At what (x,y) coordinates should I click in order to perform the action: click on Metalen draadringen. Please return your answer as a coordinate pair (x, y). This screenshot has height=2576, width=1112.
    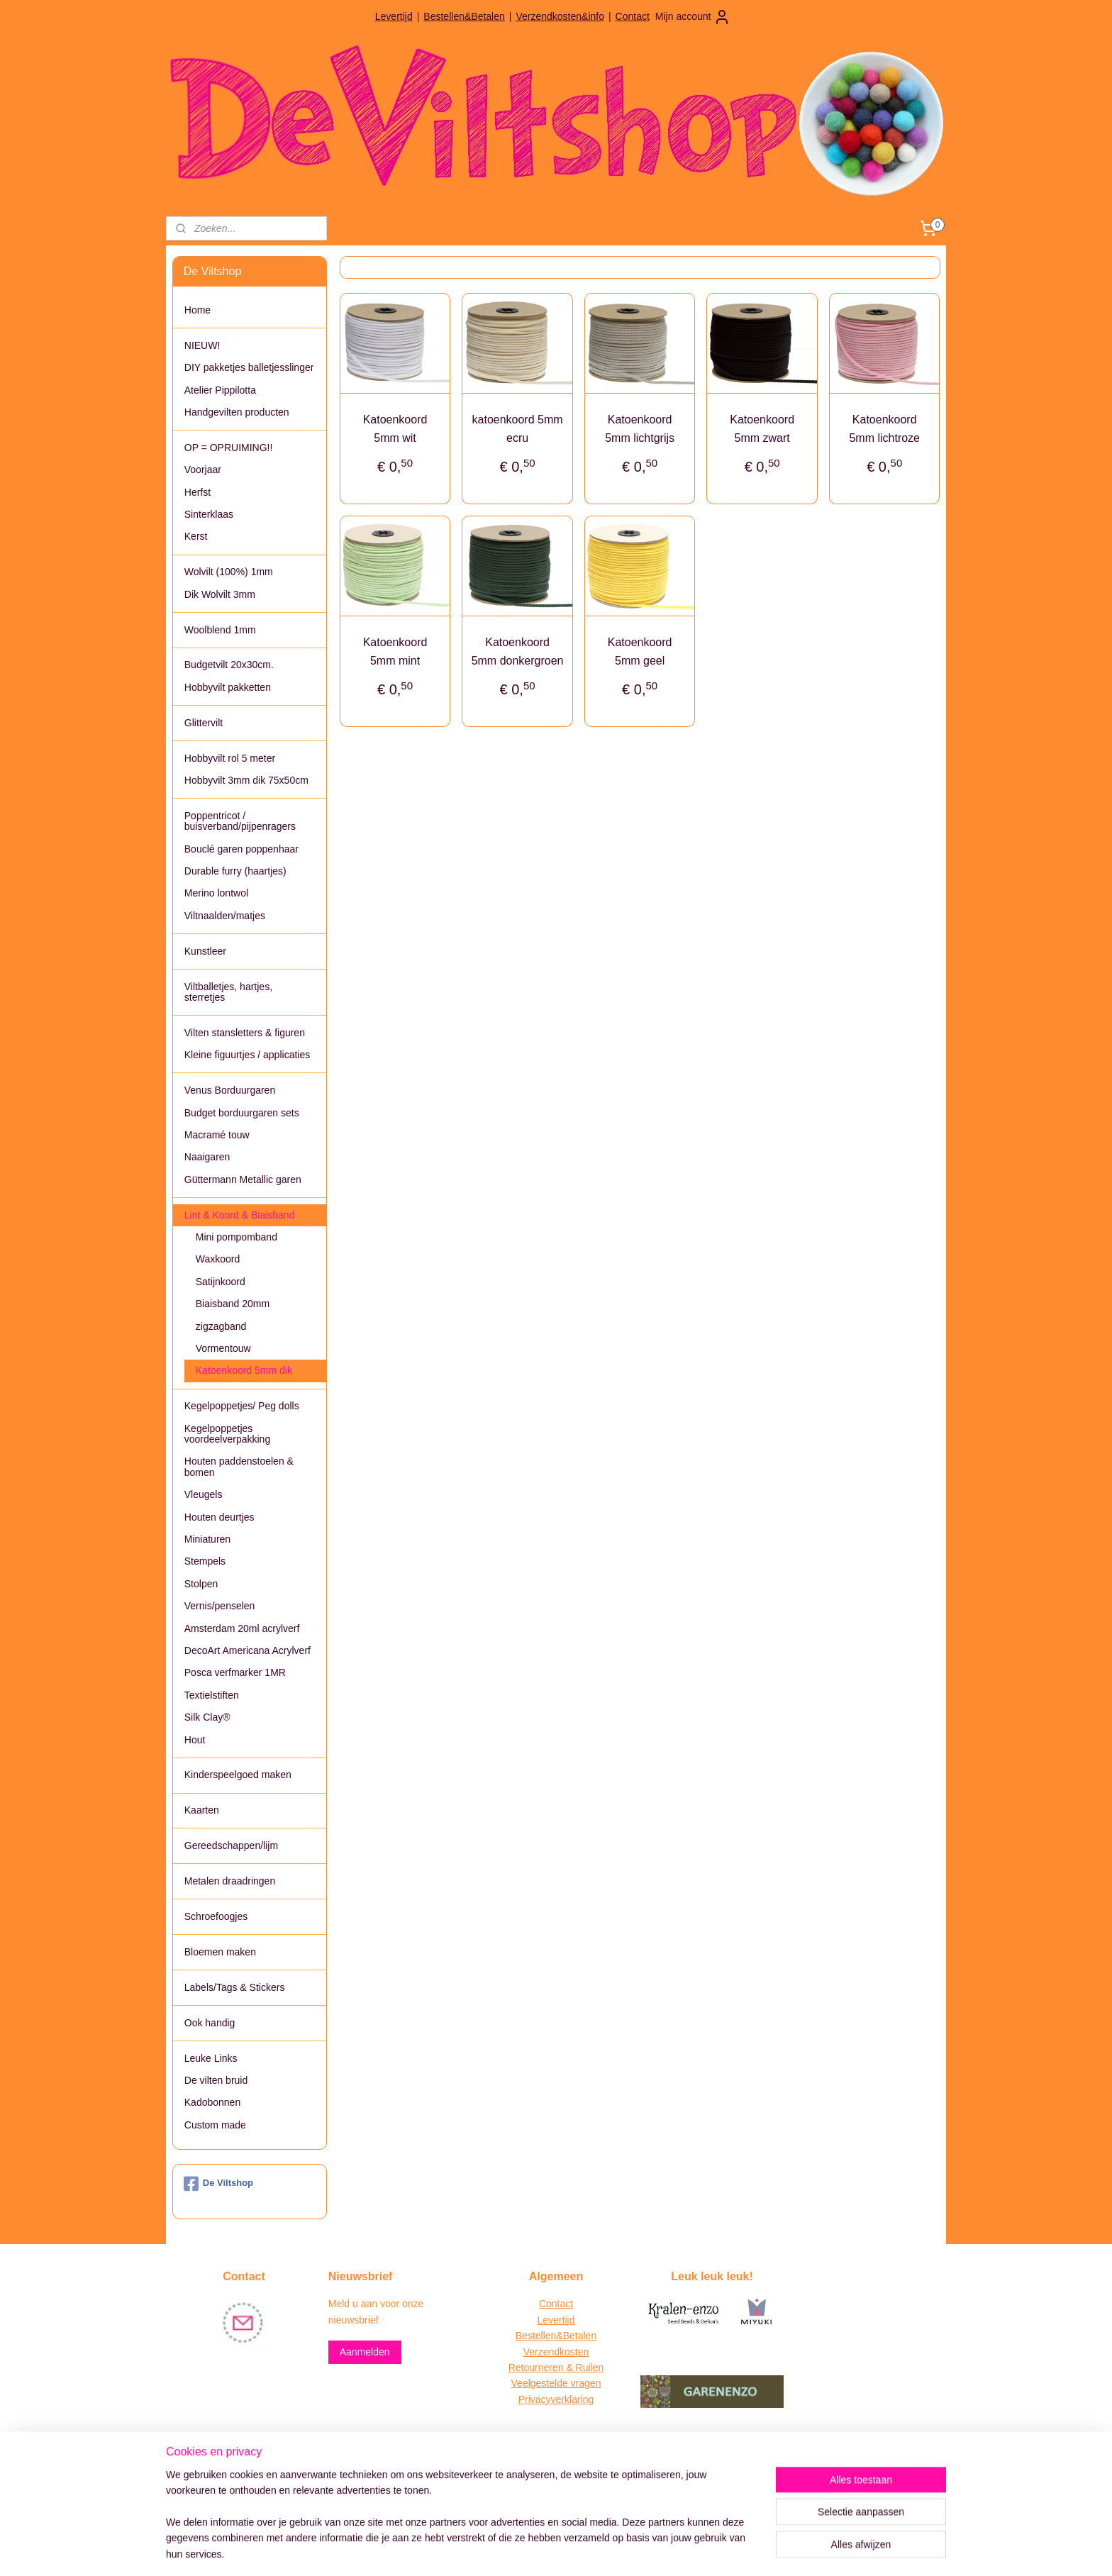
    Looking at the image, I should click on (229, 1881).